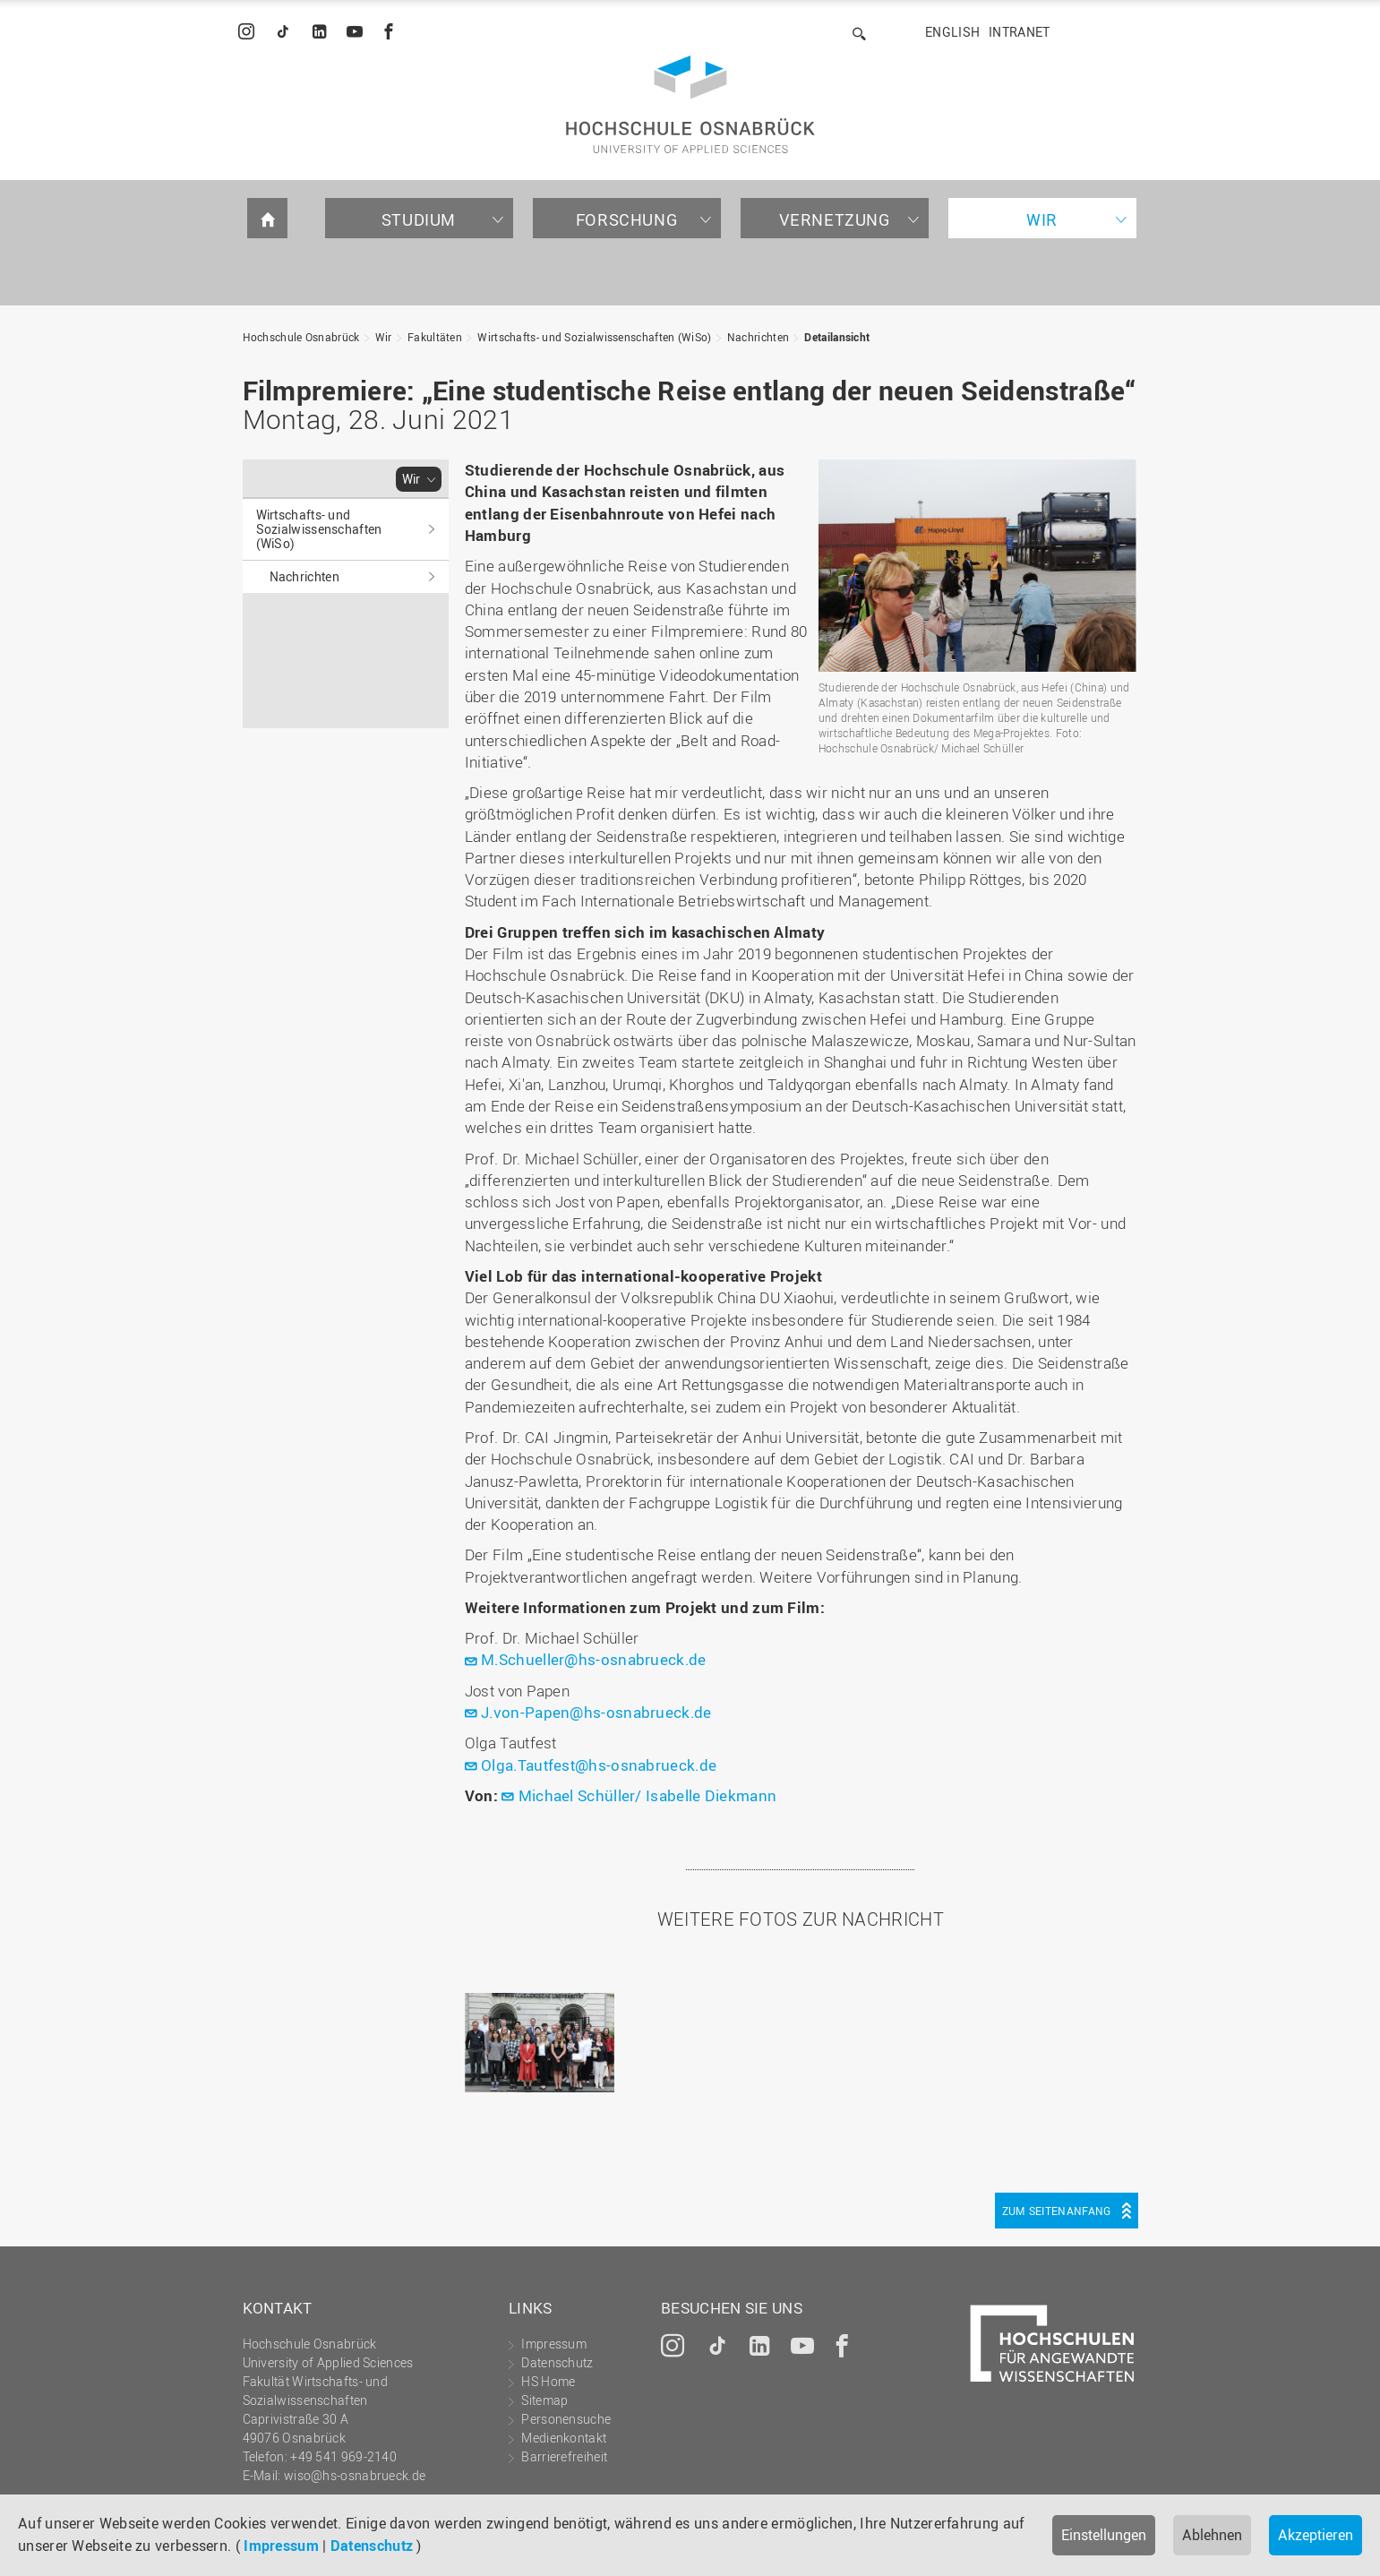  I want to click on Detailansicht, so click(837, 337).